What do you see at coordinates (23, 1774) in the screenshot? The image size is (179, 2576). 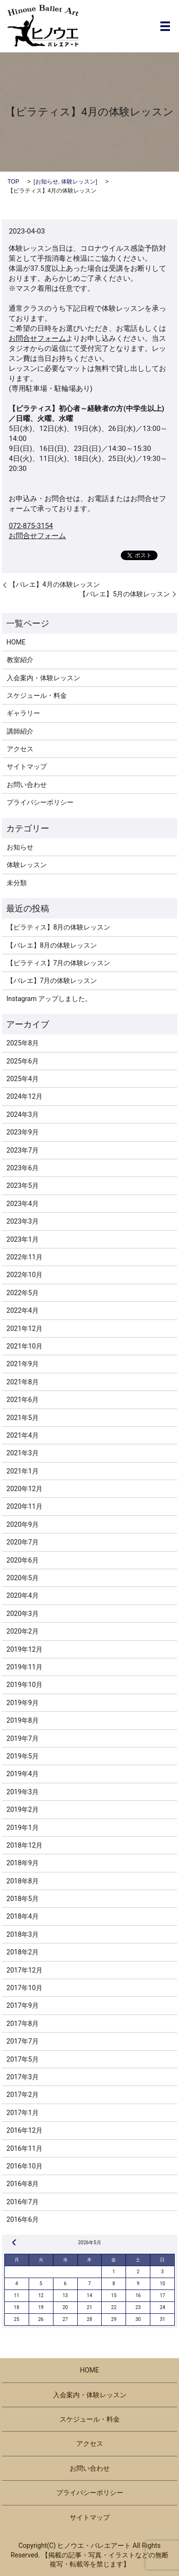 I see `2019年4月` at bounding box center [23, 1774].